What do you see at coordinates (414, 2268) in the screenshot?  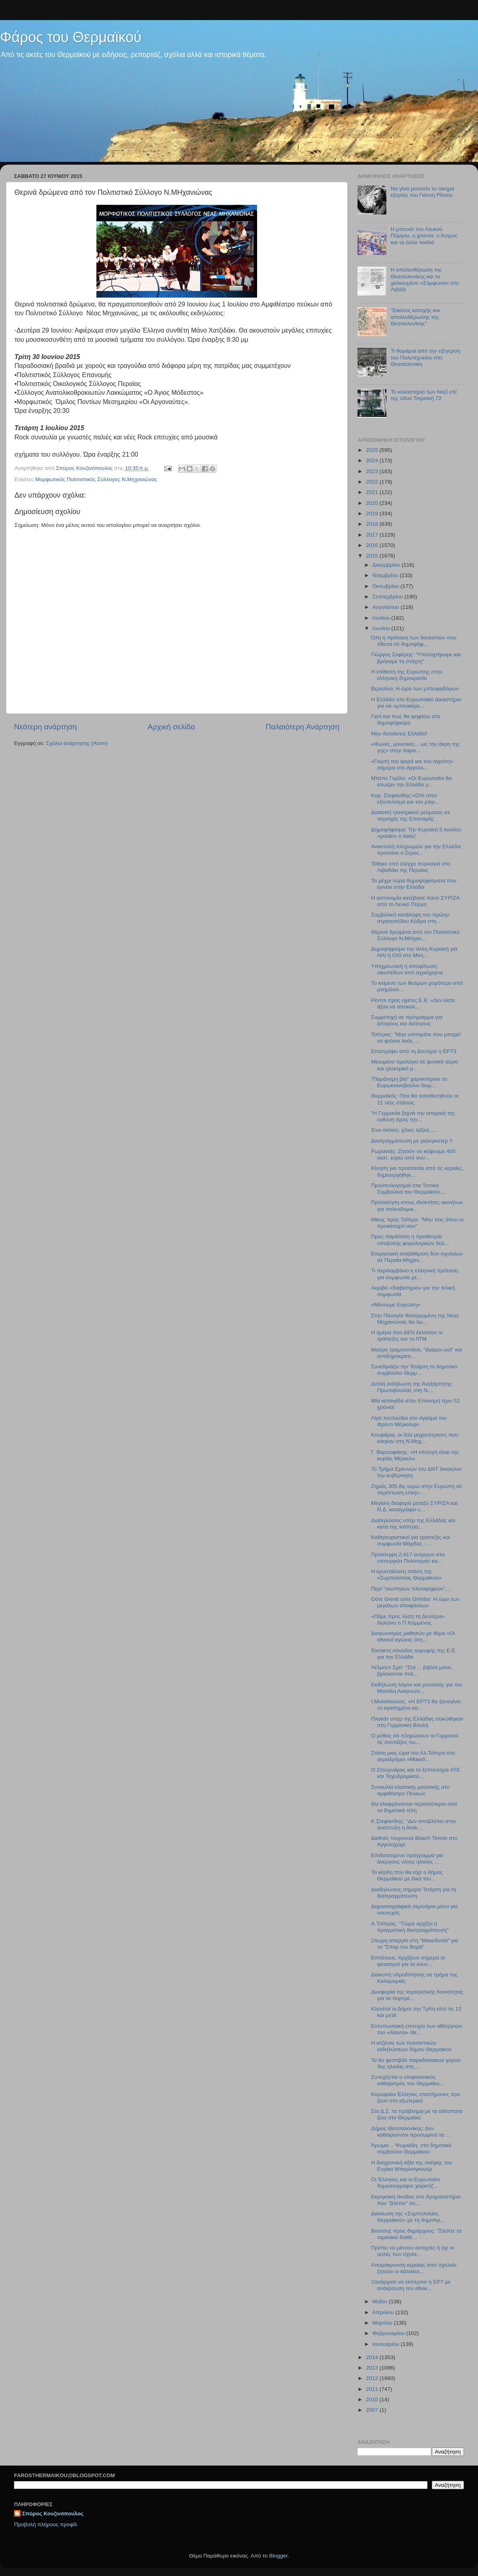 I see `Απομάκρυνση κεραίας από σχολείο ζητούν οι κάτοικοι...` at bounding box center [414, 2268].